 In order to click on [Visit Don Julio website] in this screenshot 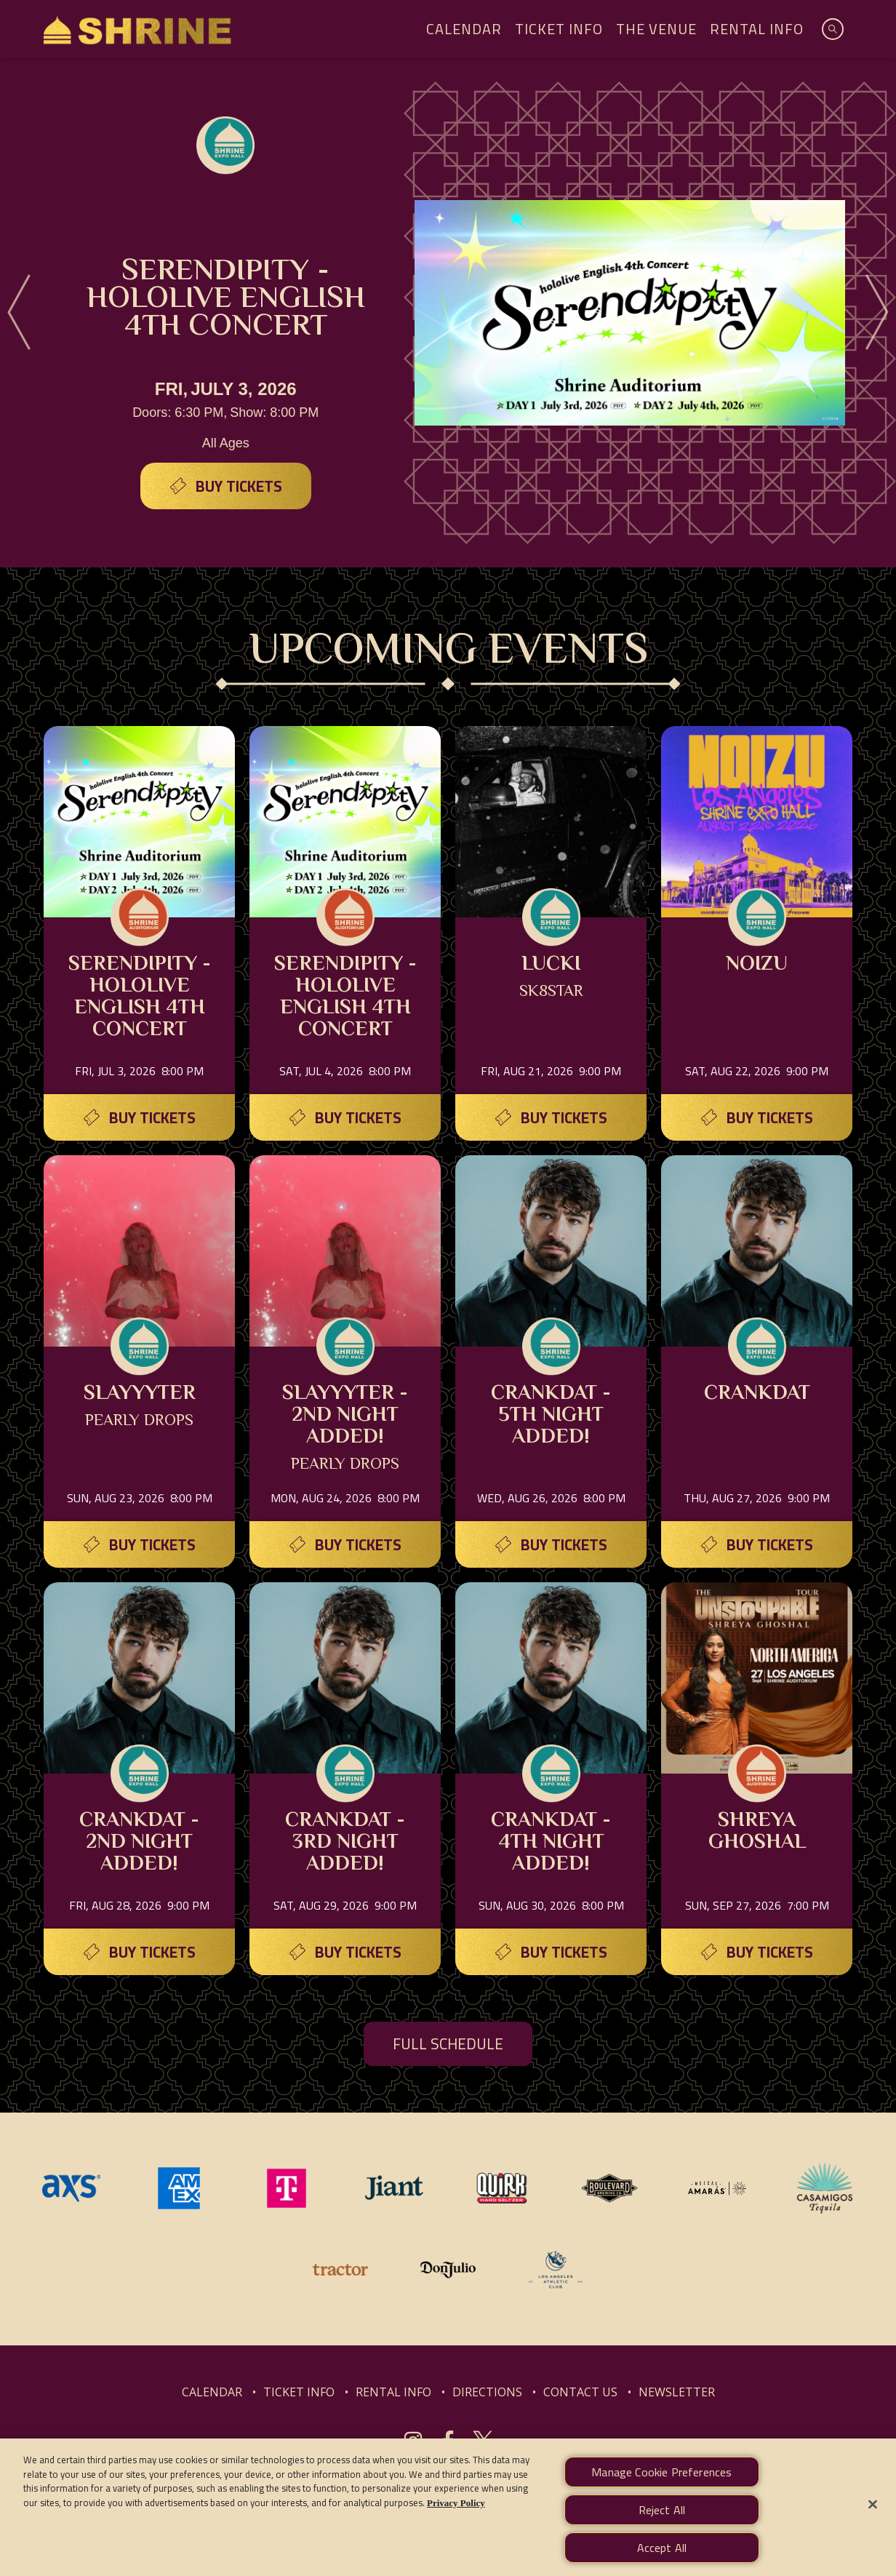, I will do `click(449, 2268)`.